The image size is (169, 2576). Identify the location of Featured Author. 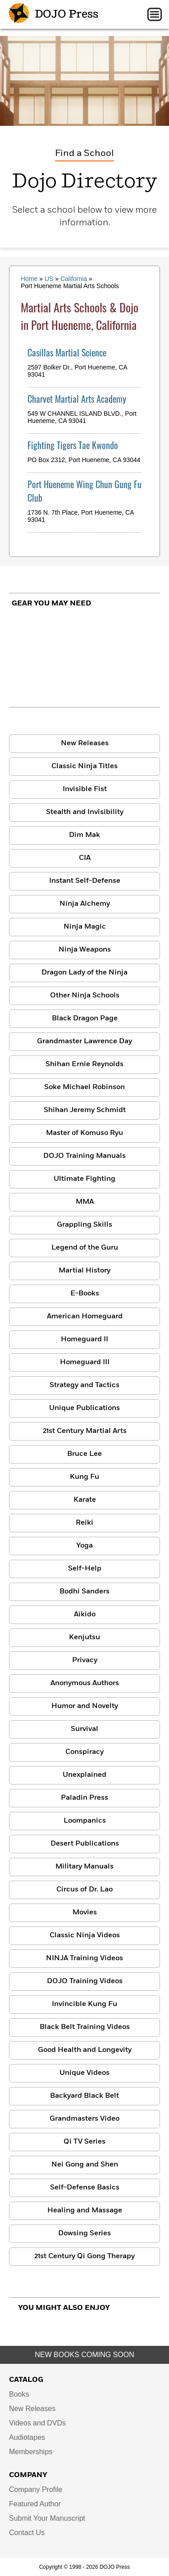
(35, 2504).